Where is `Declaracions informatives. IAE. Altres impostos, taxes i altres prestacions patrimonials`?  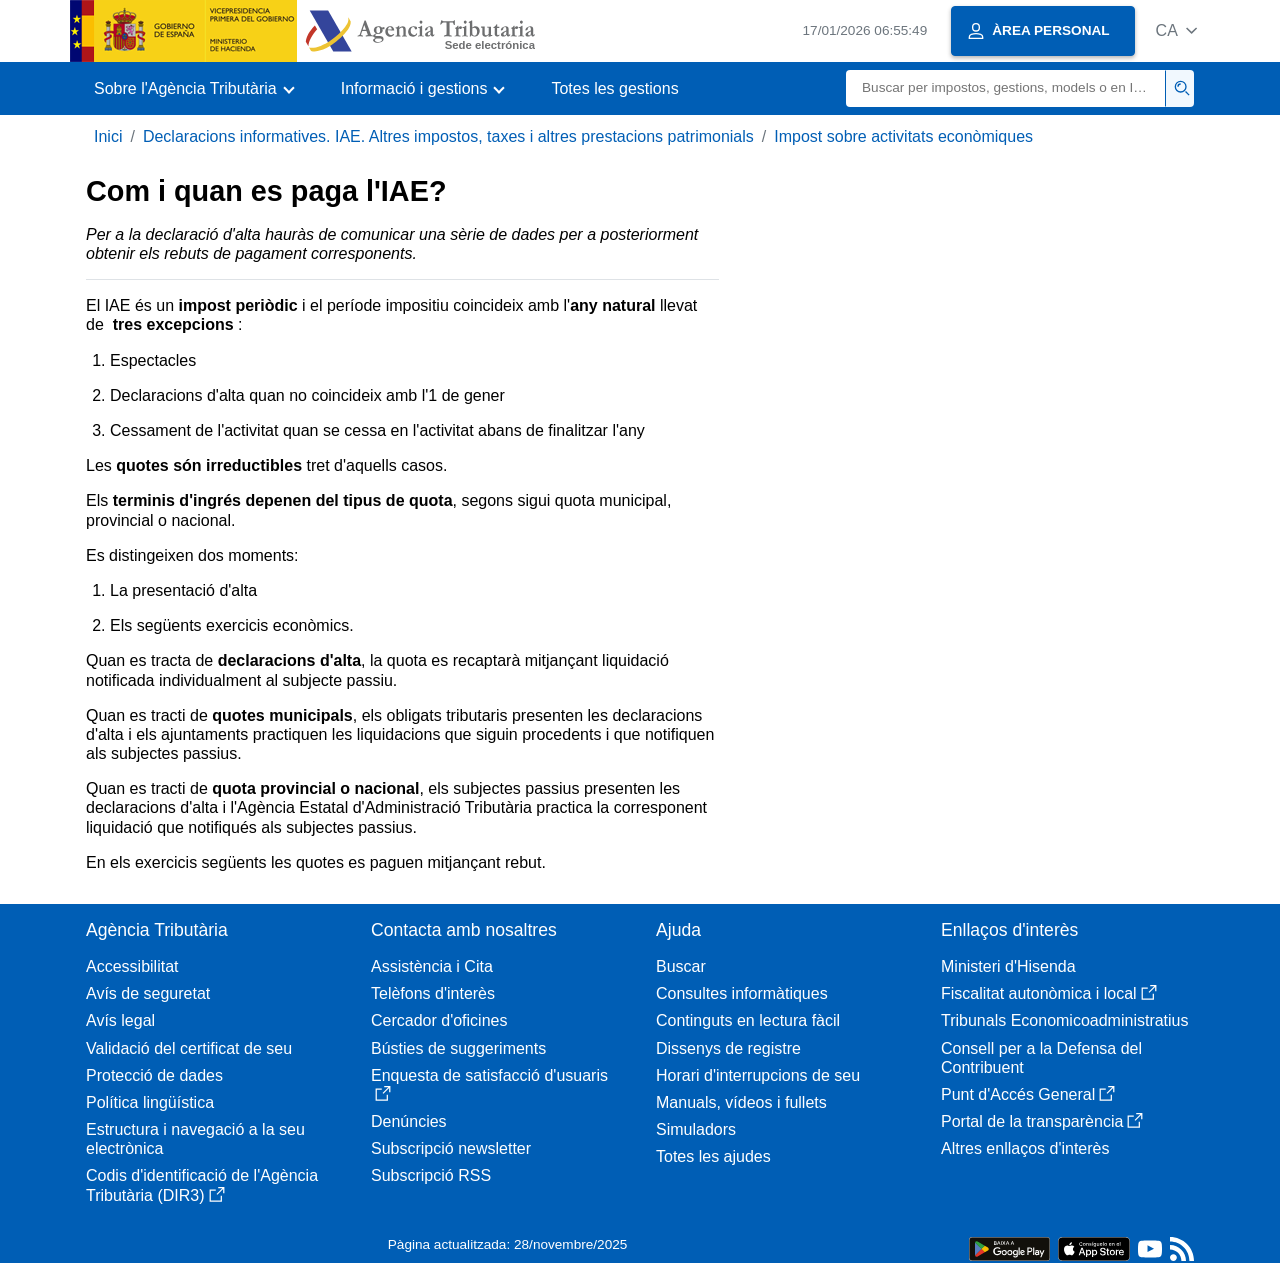 Declaracions informatives. IAE. Altres impostos, taxes i altres prestacions patrimonials is located at coordinates (448, 136).